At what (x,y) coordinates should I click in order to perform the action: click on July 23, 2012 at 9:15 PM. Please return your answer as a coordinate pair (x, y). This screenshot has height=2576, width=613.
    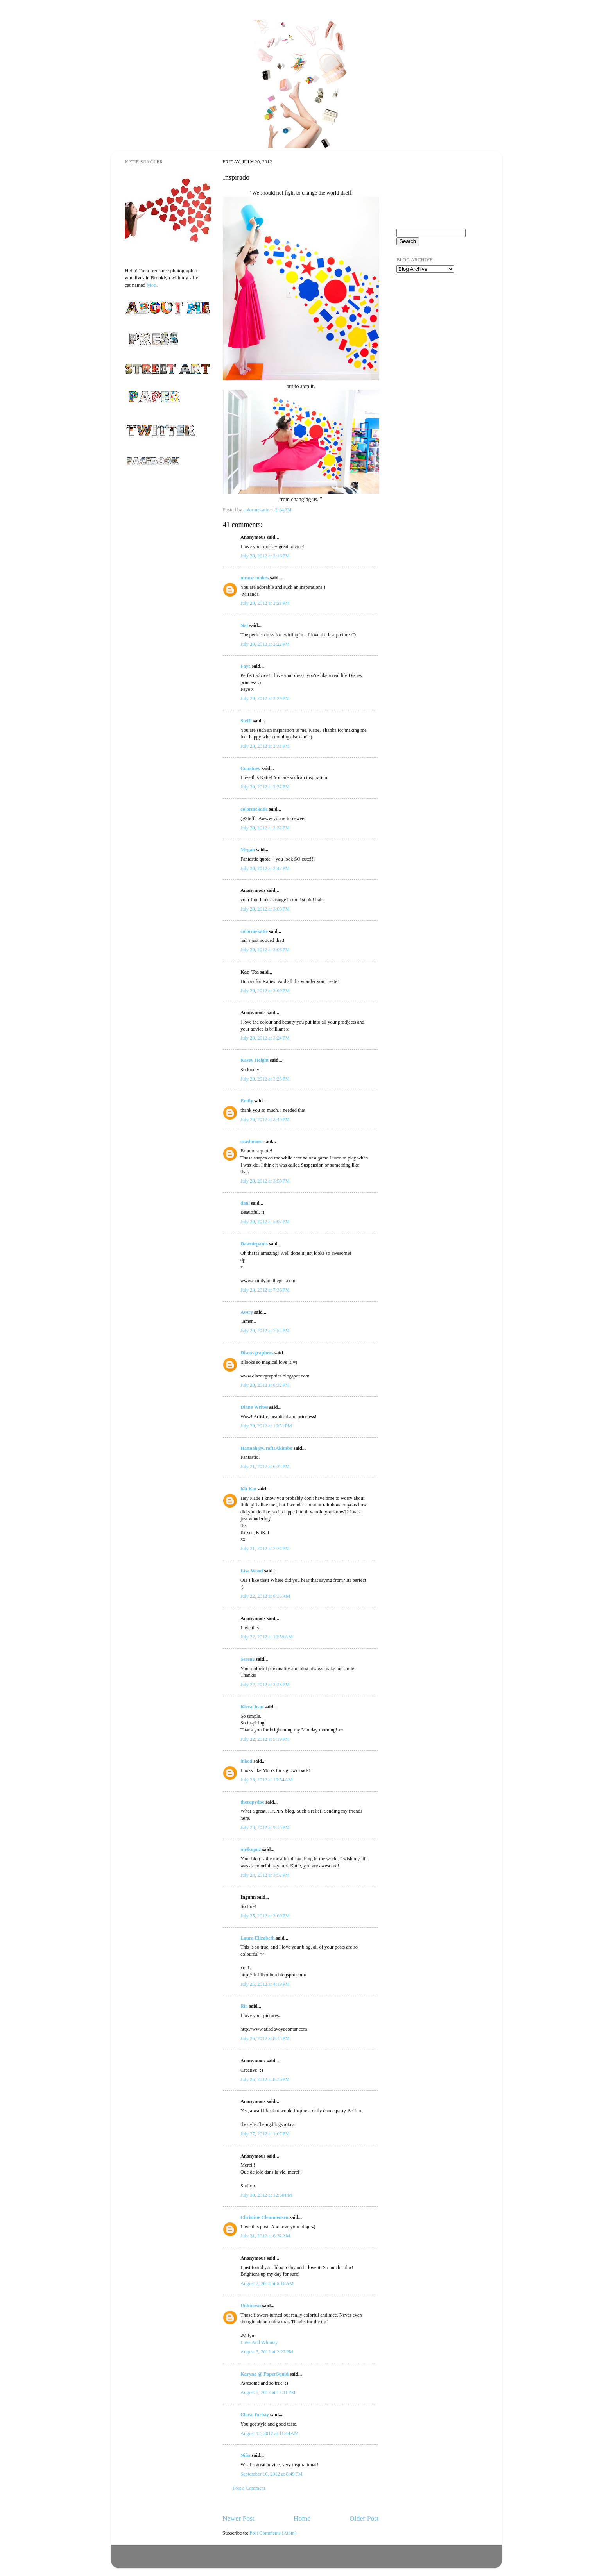
    Looking at the image, I should click on (265, 1827).